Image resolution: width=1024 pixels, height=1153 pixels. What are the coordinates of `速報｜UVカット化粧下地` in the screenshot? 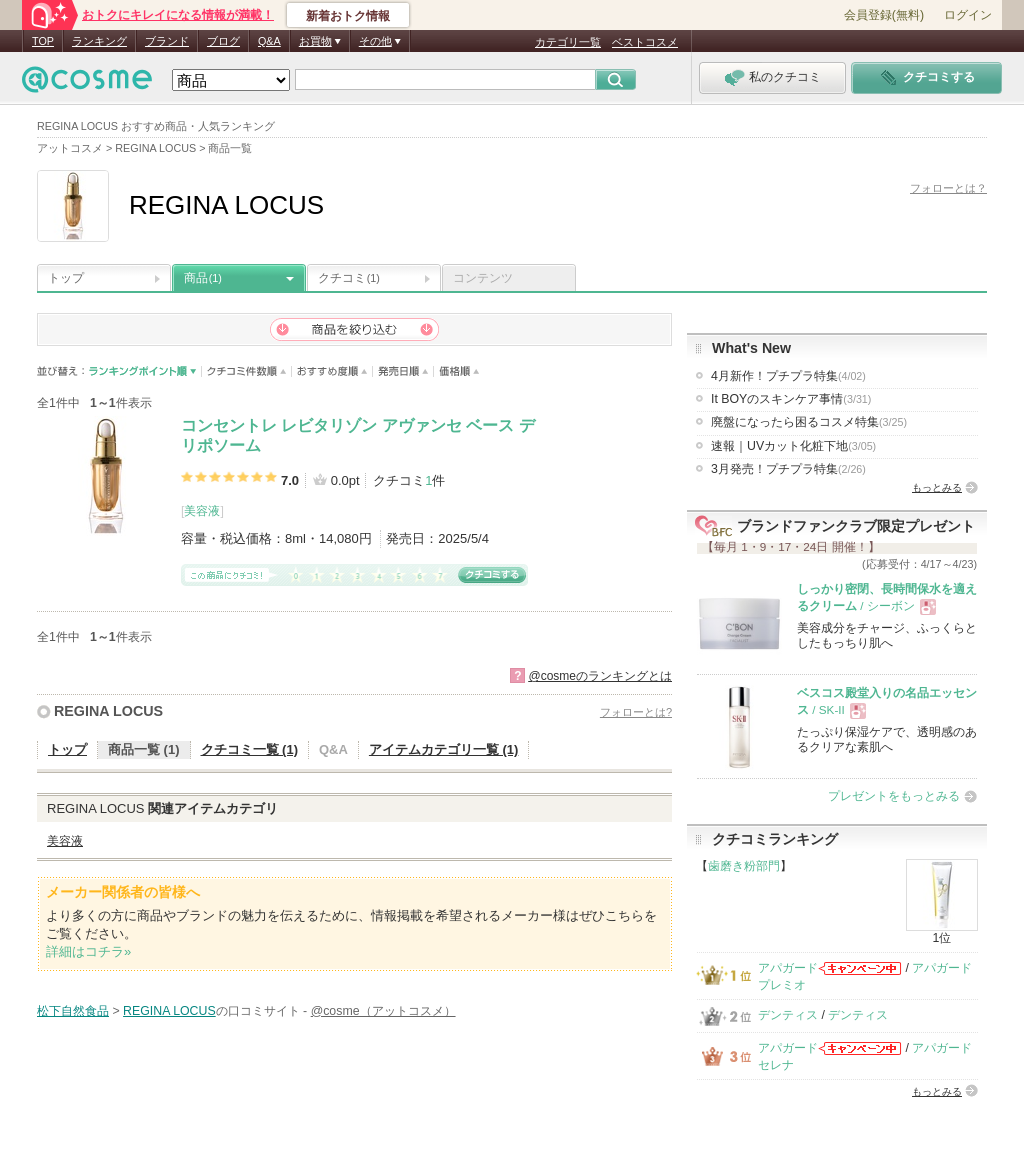 It's located at (793, 446).